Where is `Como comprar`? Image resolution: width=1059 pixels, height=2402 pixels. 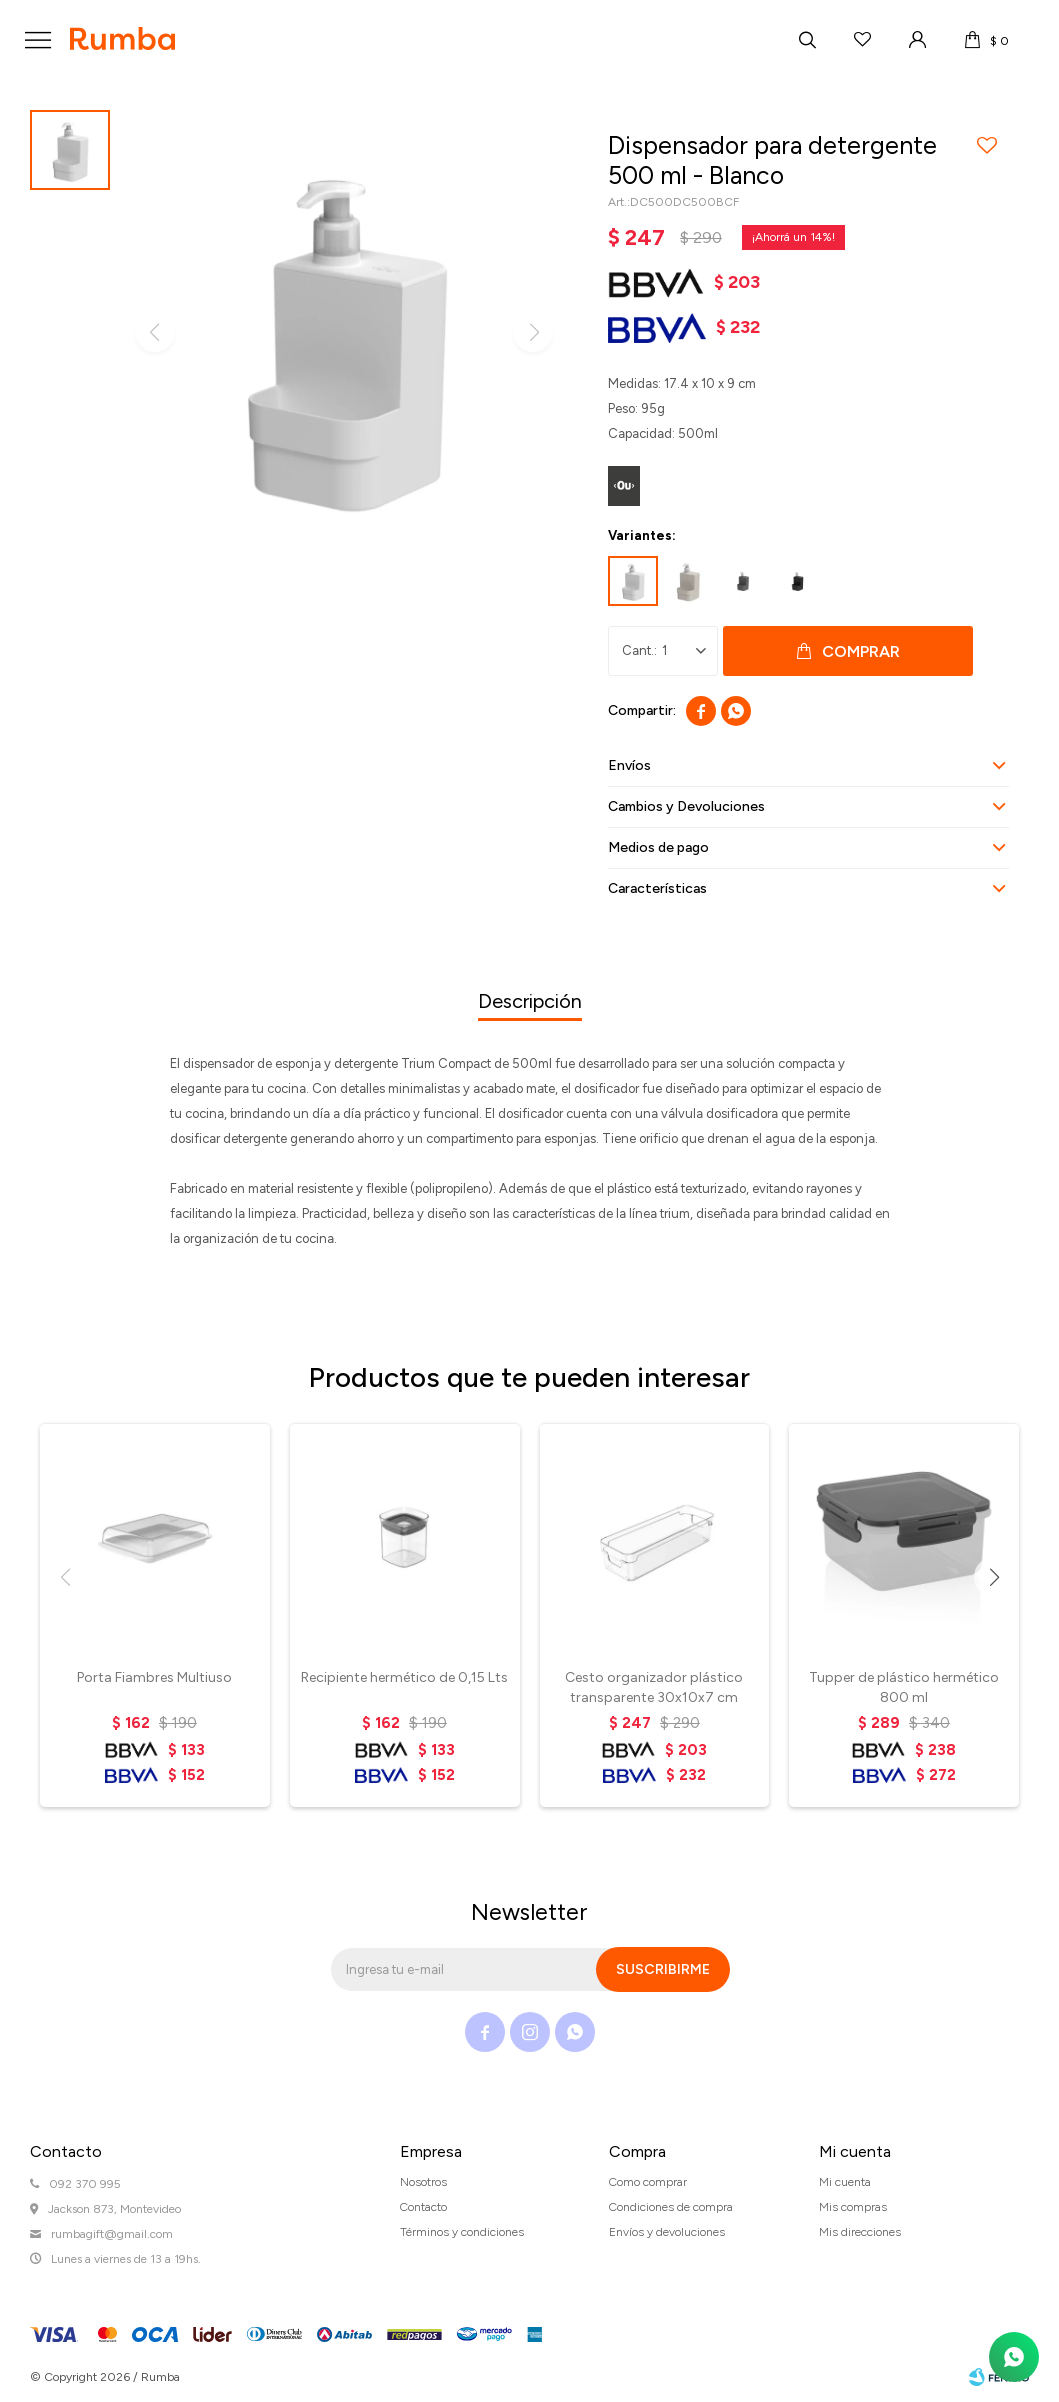
Como comprar is located at coordinates (648, 2182).